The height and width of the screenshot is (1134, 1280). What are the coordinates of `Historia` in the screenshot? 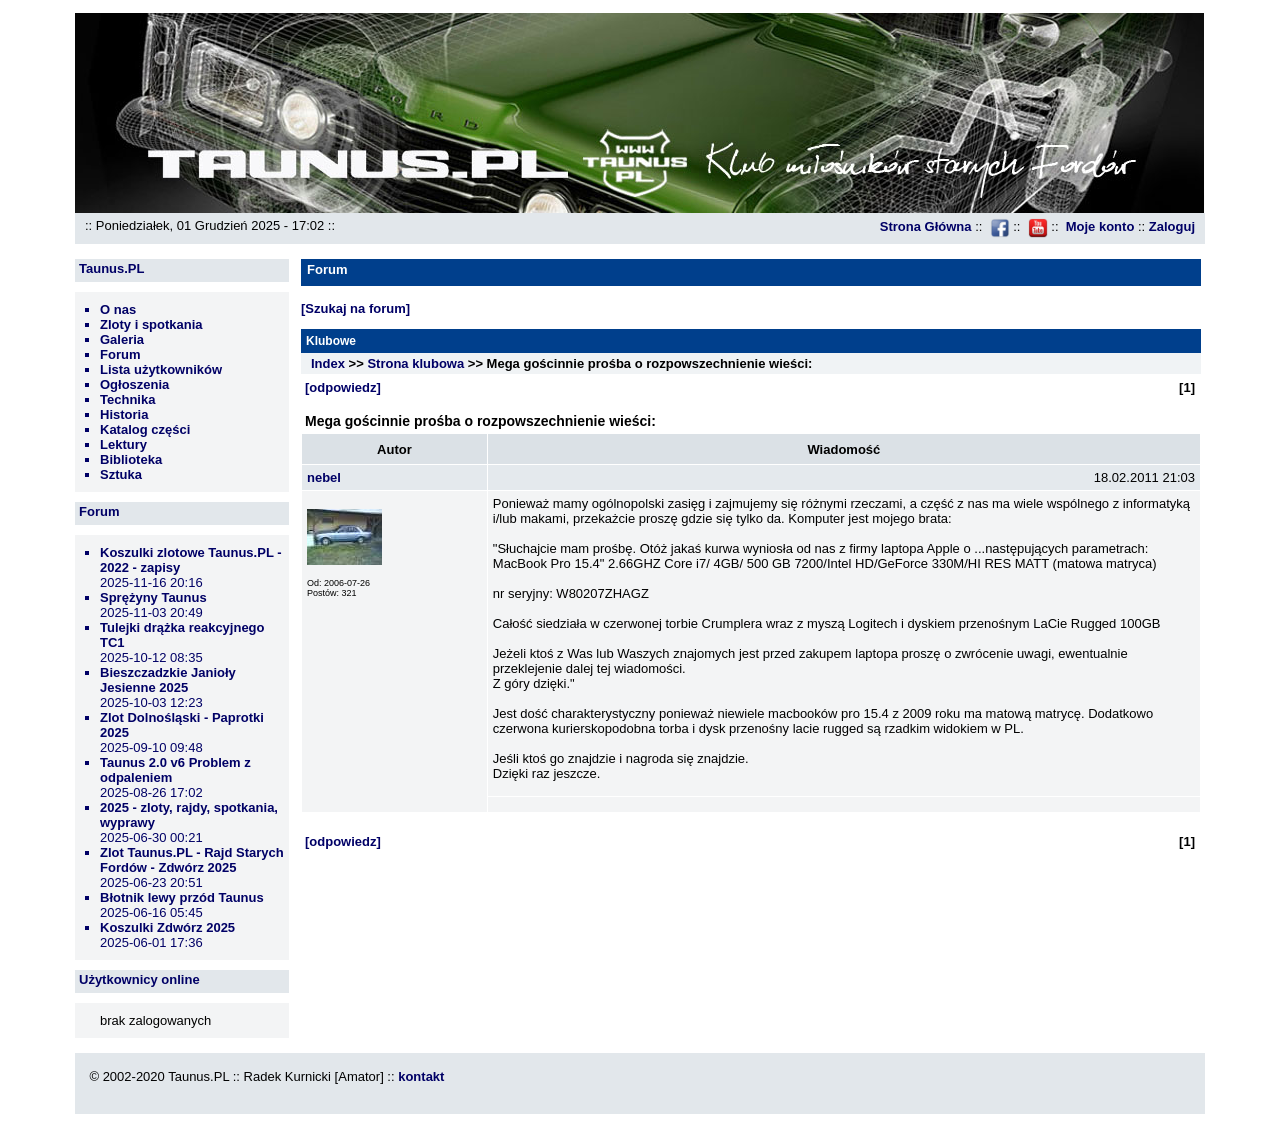 It's located at (124, 414).